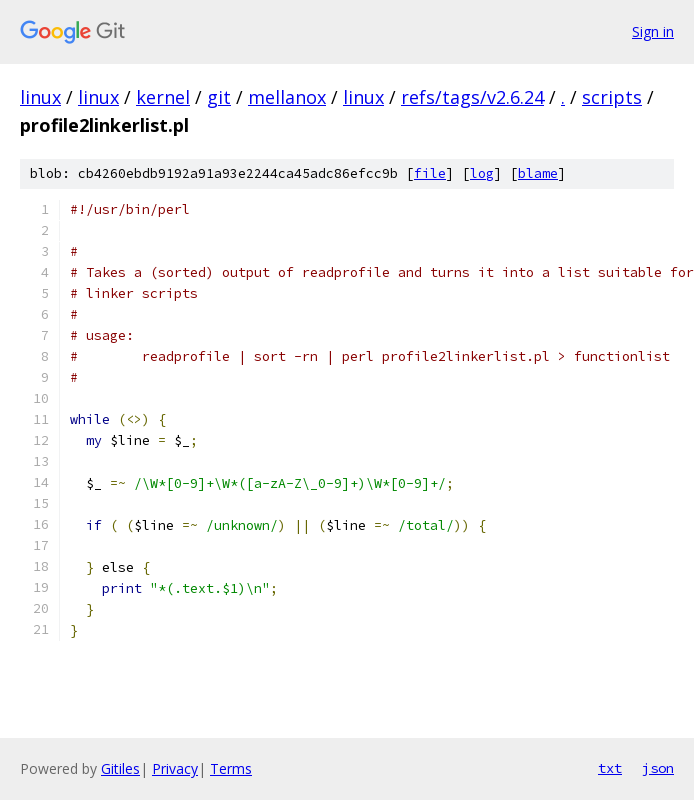  What do you see at coordinates (653, 31) in the screenshot?
I see `Sign in` at bounding box center [653, 31].